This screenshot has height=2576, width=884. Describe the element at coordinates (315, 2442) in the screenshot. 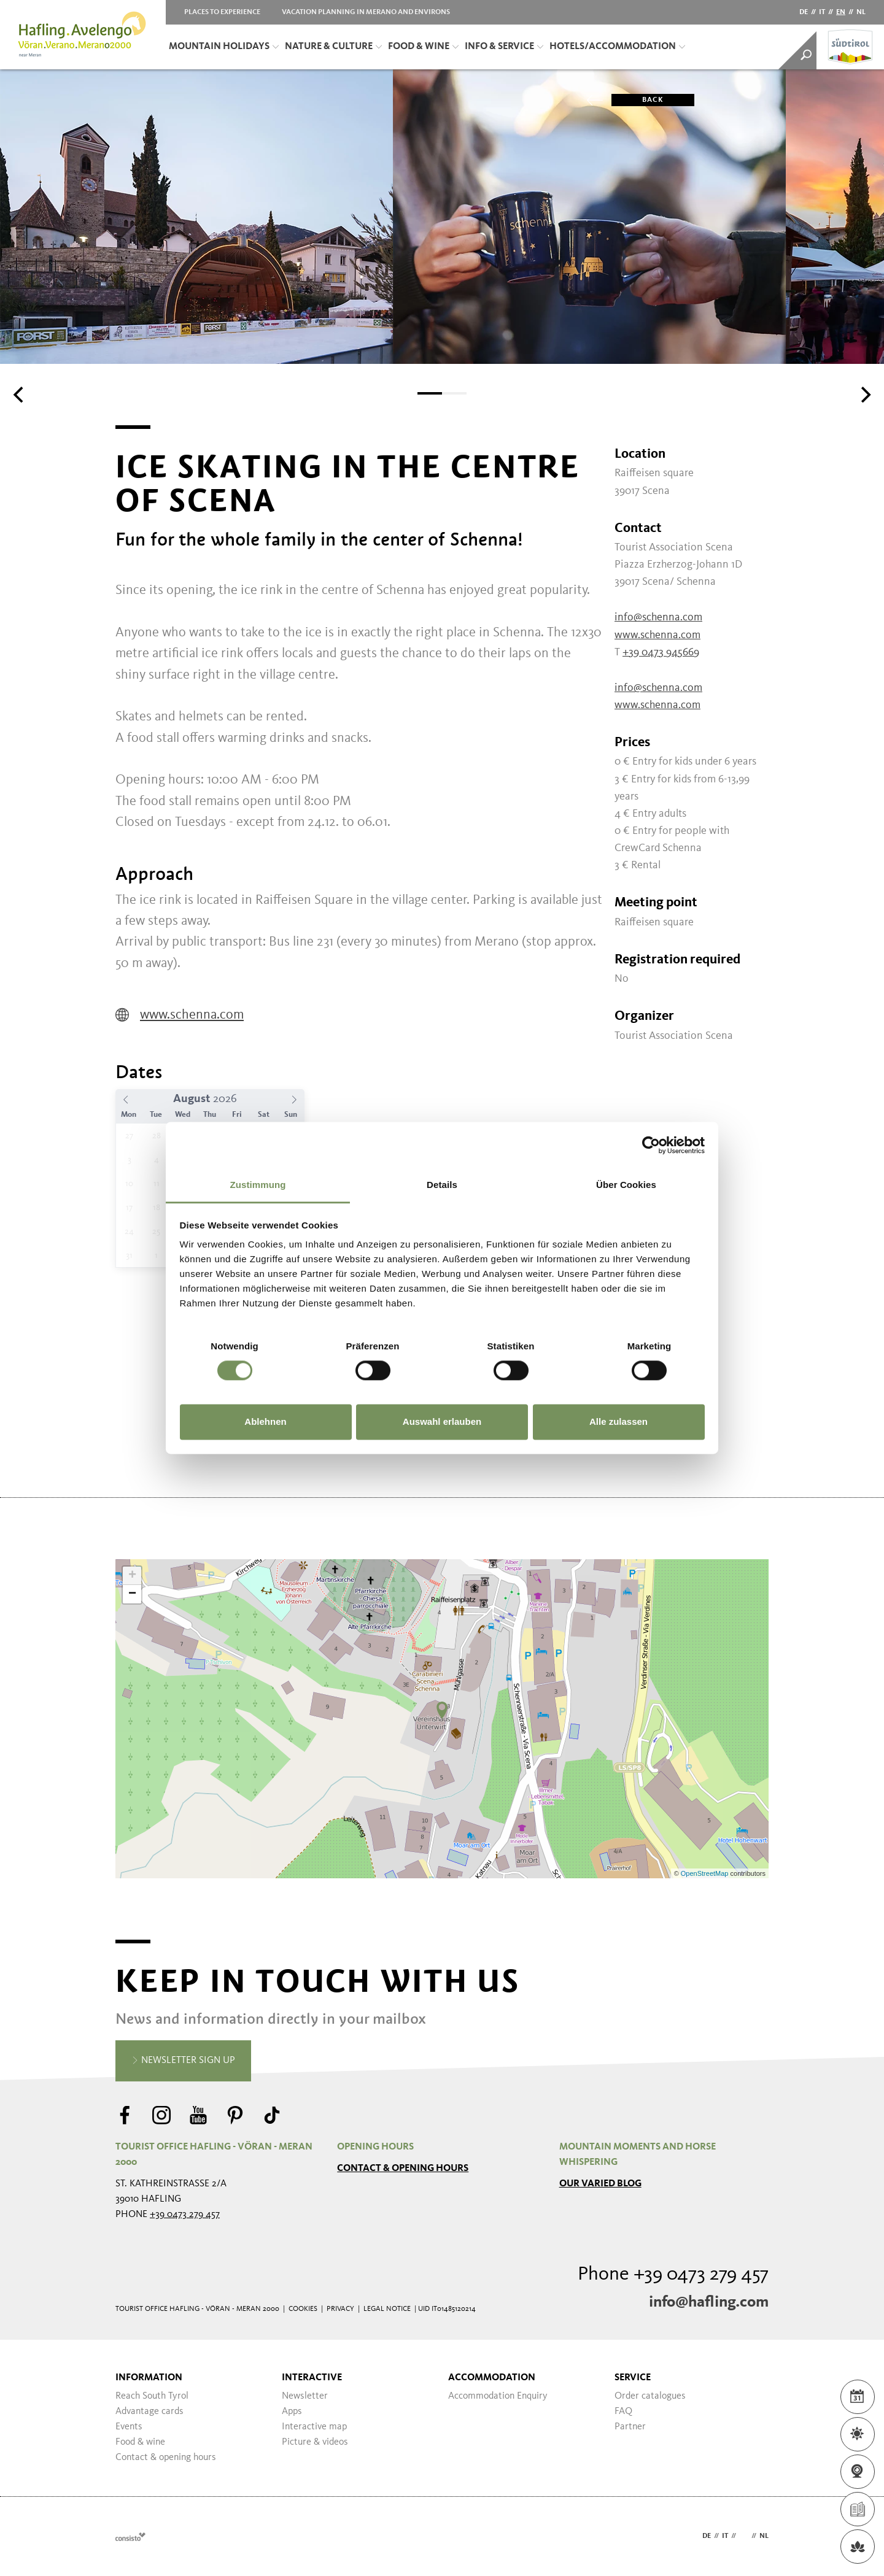

I see `Picture & videos` at that location.